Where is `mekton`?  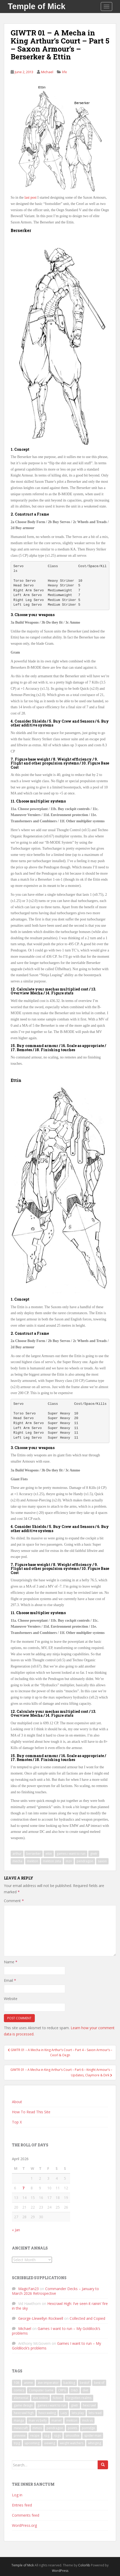
mekton is located at coordinates (32, 1861).